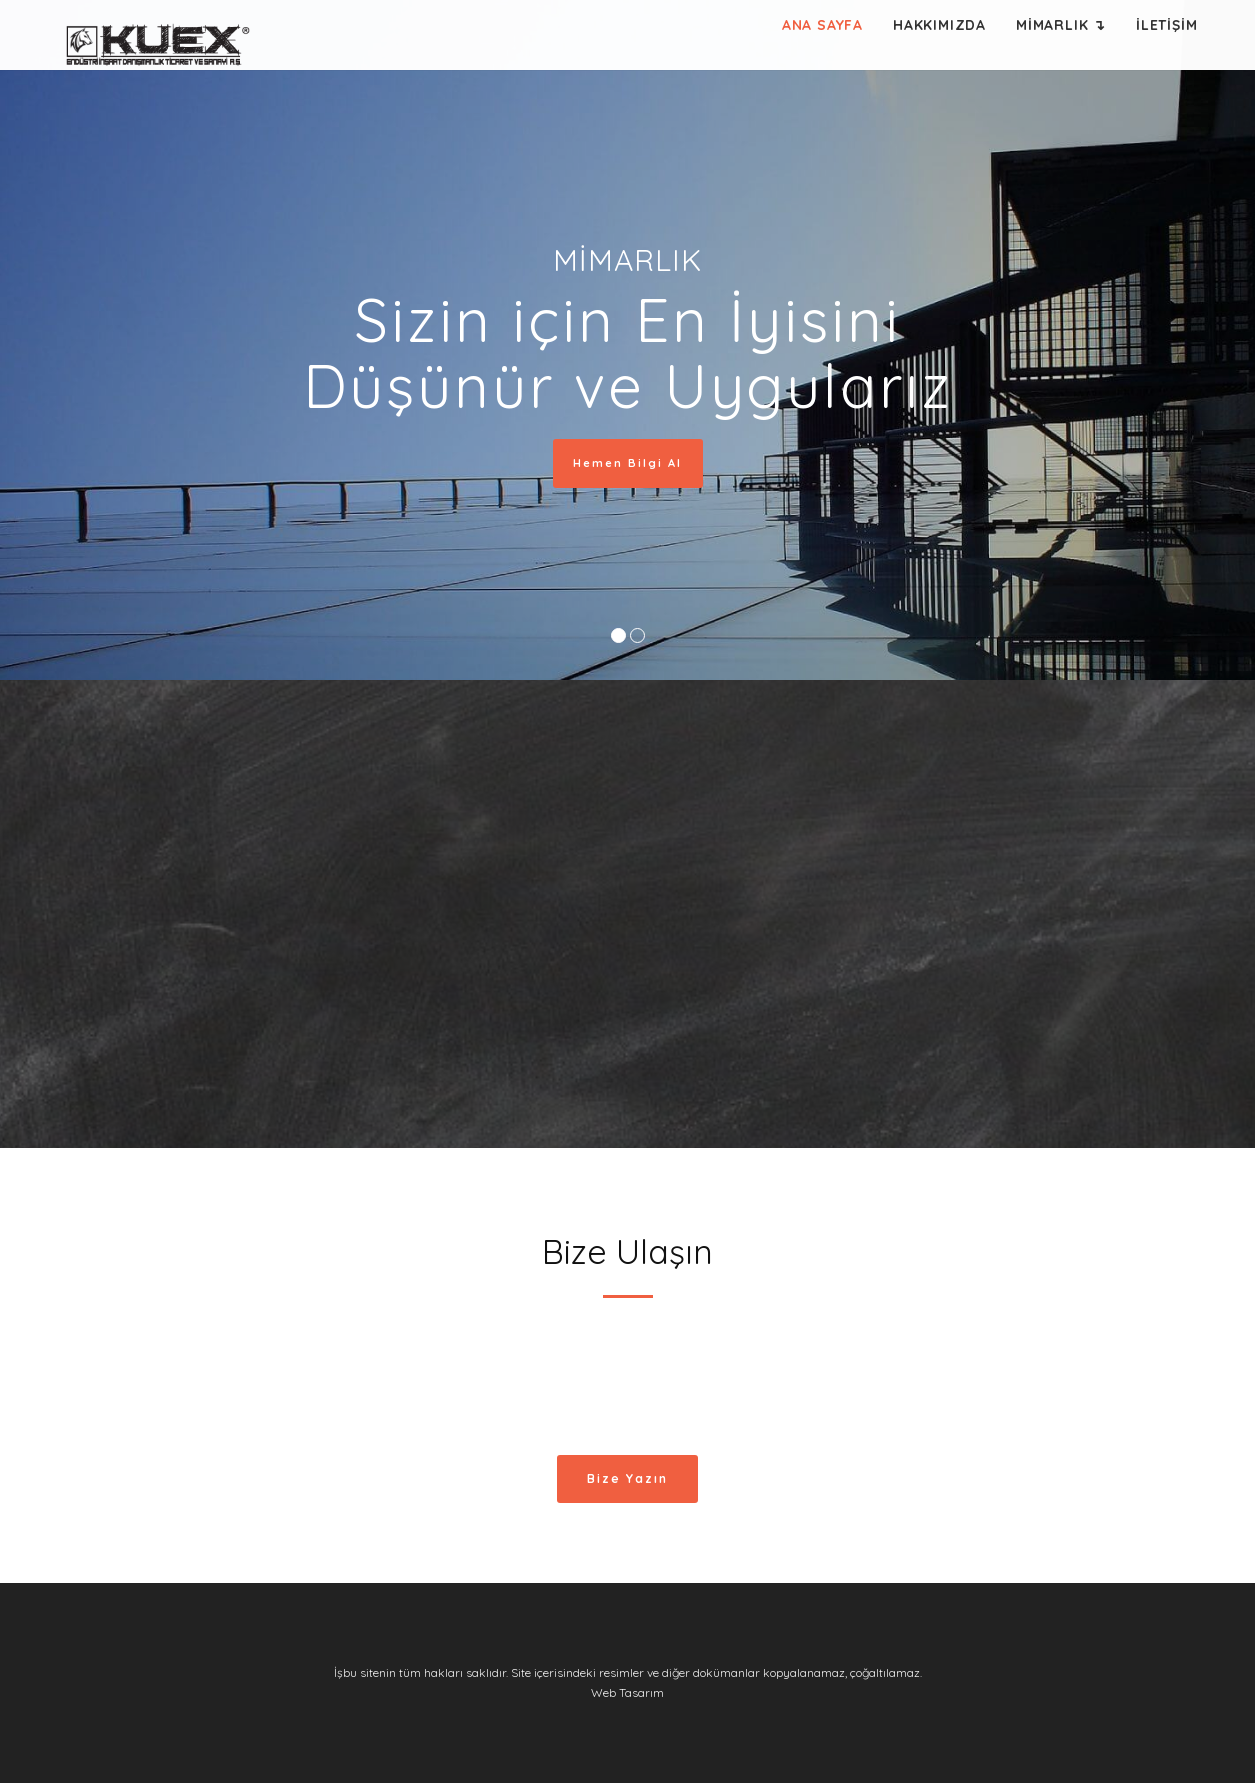 This screenshot has width=1255, height=1783. What do you see at coordinates (939, 25) in the screenshot?
I see `HAKKIMIZDA` at bounding box center [939, 25].